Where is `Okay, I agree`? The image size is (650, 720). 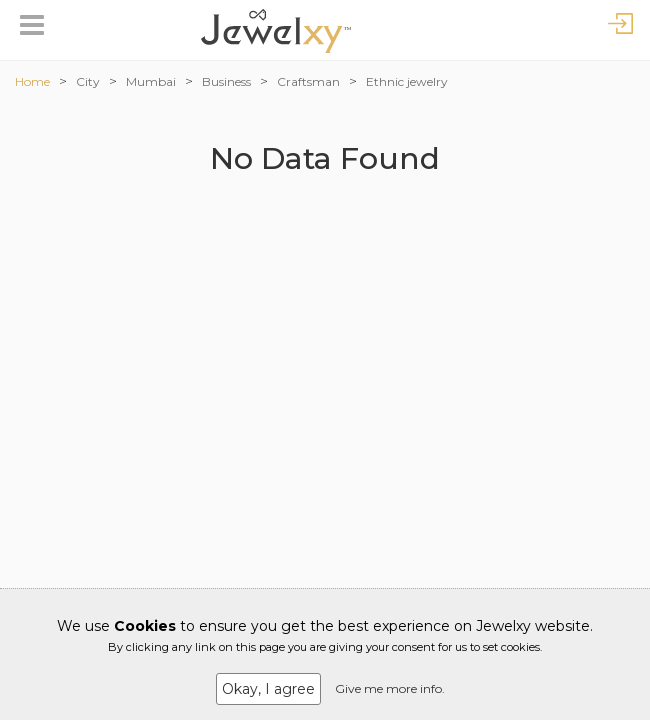 Okay, I agree is located at coordinates (268, 689).